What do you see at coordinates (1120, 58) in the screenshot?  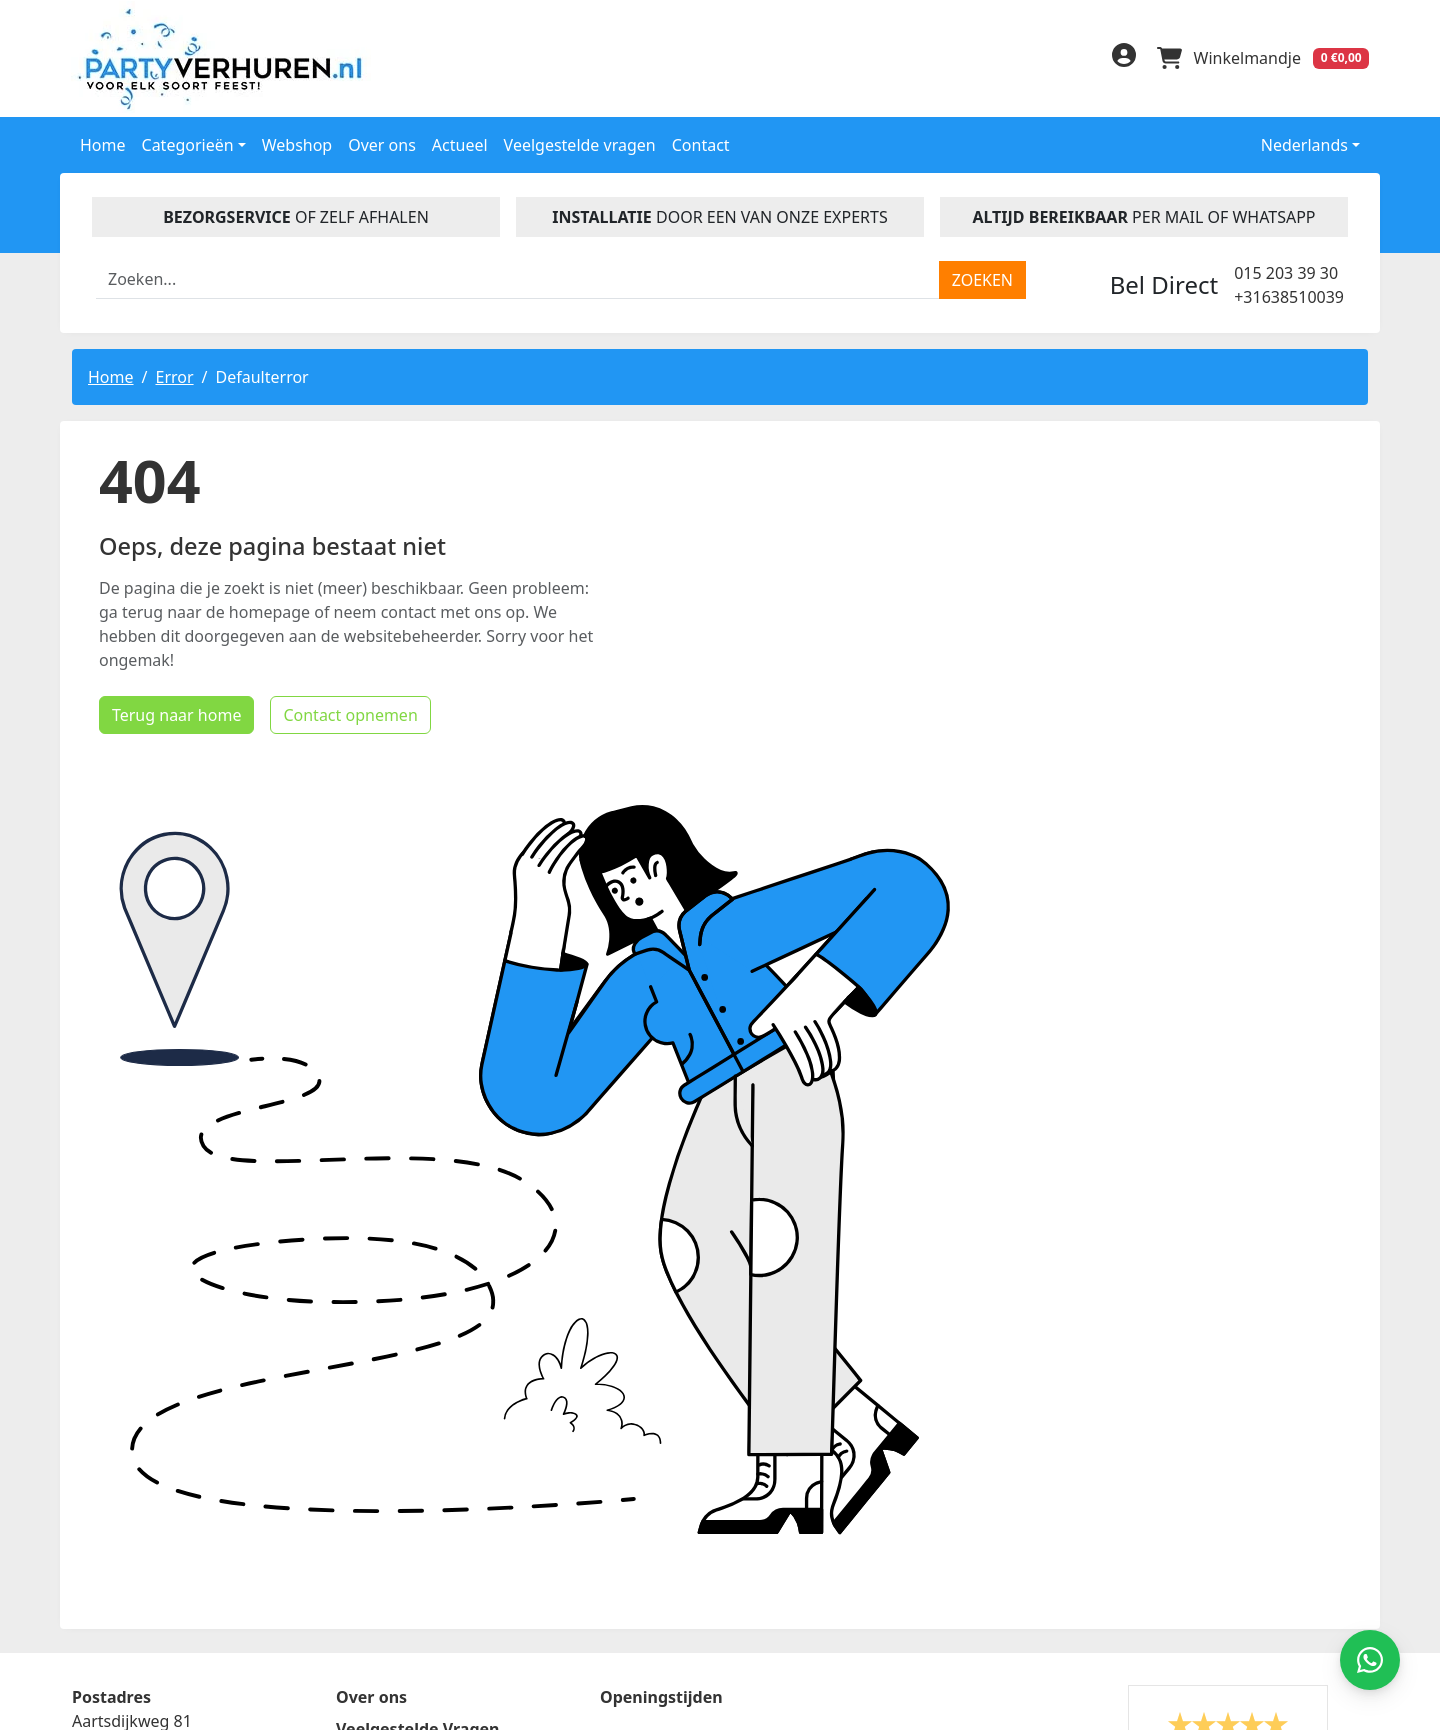 I see `[inloggen]` at bounding box center [1120, 58].